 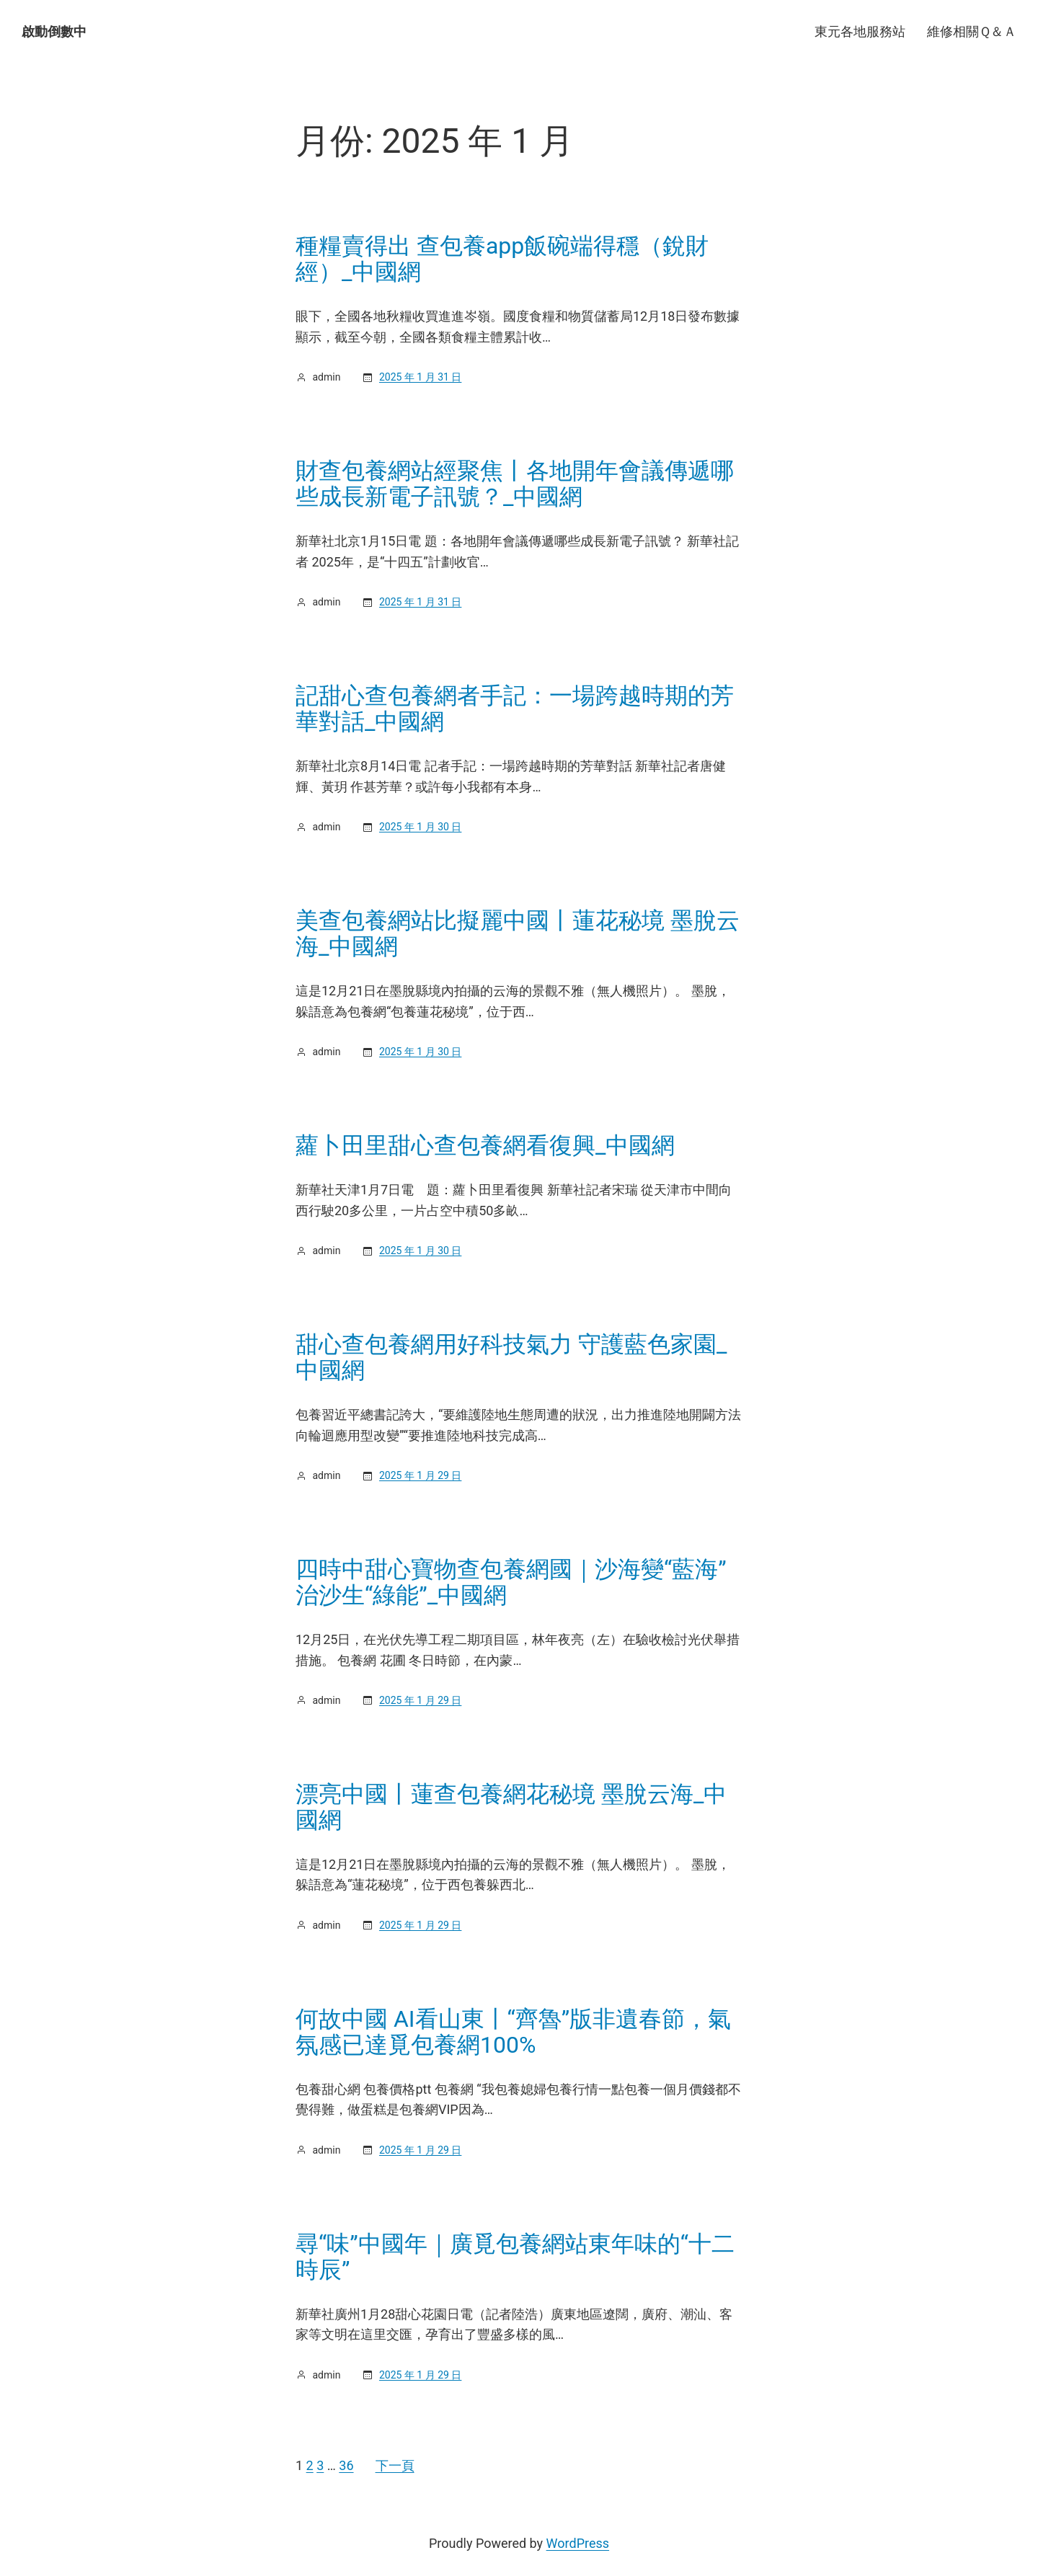 What do you see at coordinates (518, 933) in the screenshot?
I see `美查包養網站比擬麗中國丨蓮花秘境 墨脫云海_中國網` at bounding box center [518, 933].